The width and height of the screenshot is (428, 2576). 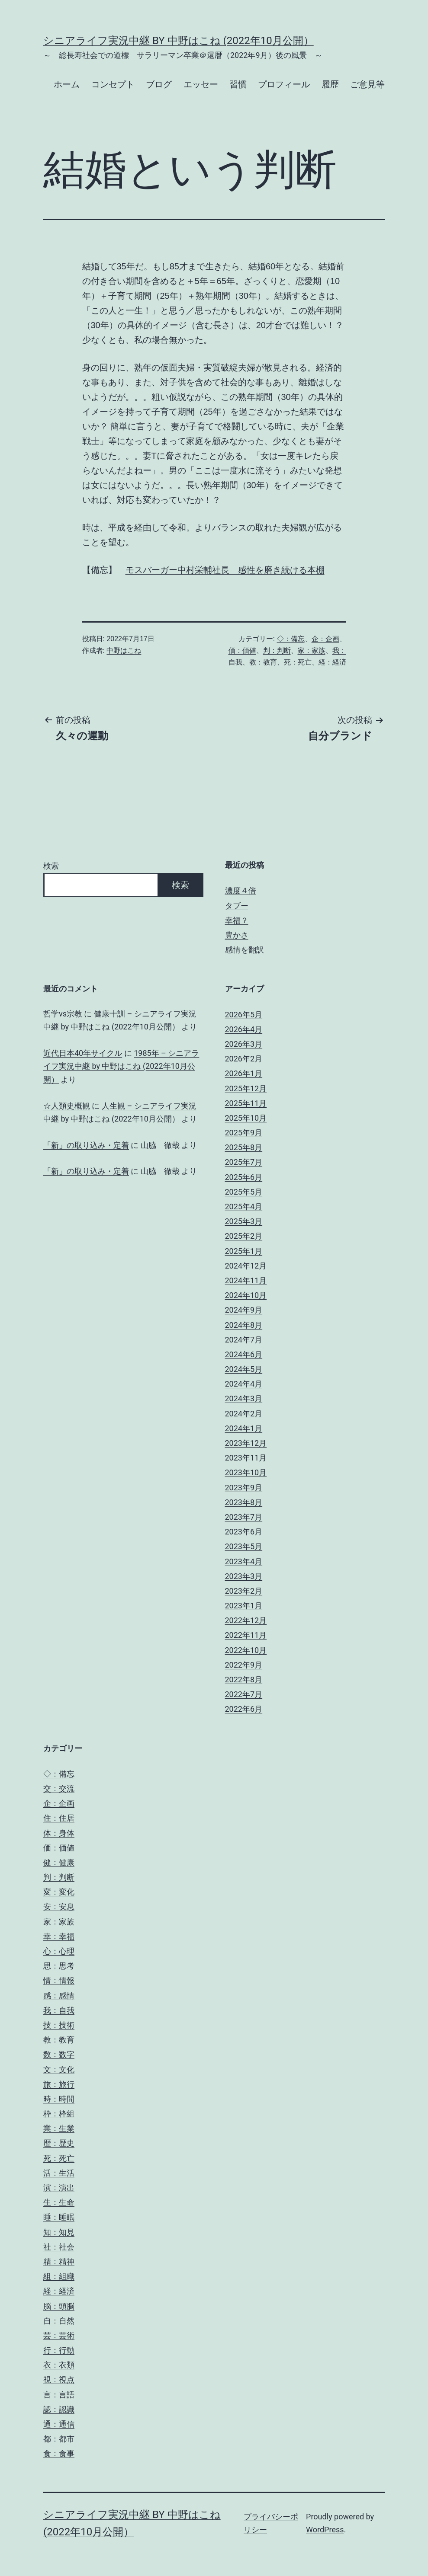 I want to click on 時：時間, so click(x=58, y=2098).